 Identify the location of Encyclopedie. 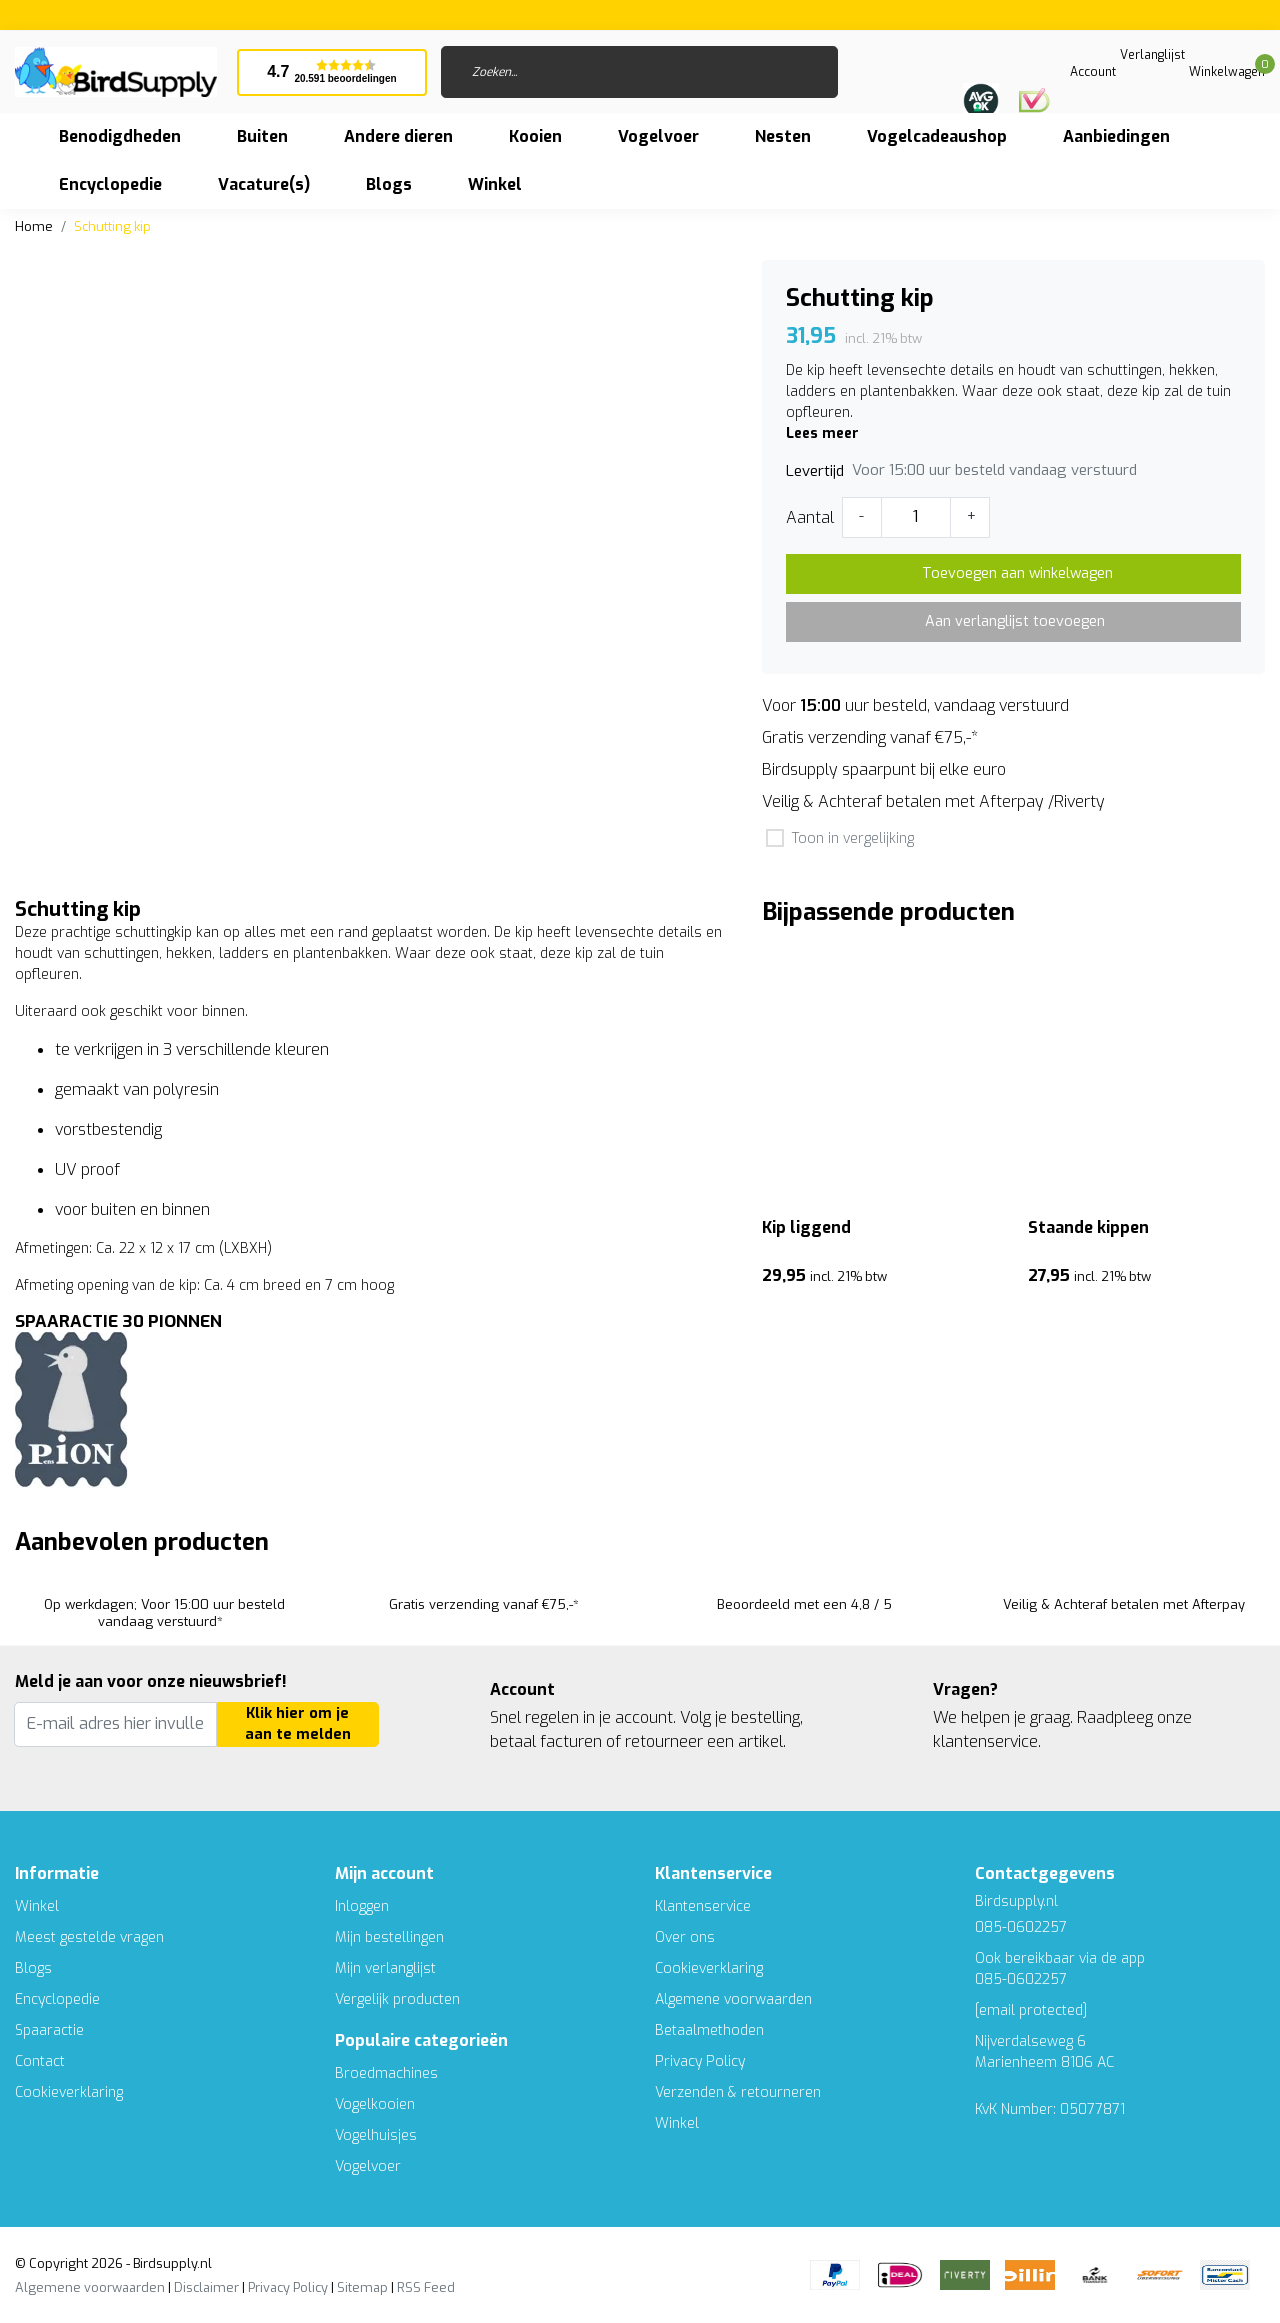
(110, 184).